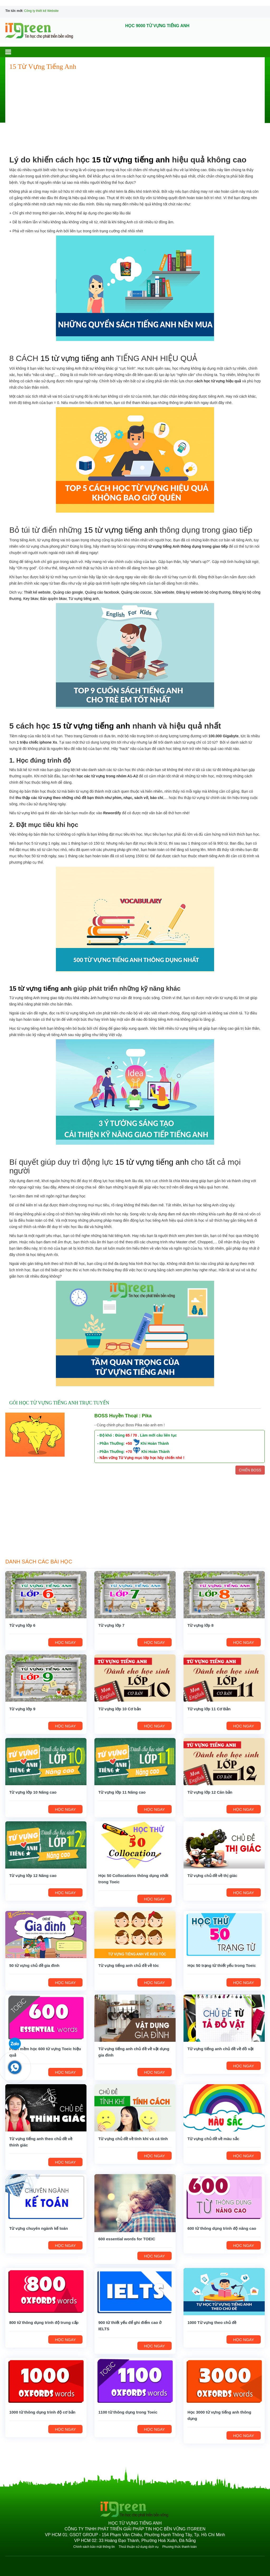 The width and height of the screenshot is (270, 2576). I want to click on Đăng ký website bộ công thương, so click(203, 592).